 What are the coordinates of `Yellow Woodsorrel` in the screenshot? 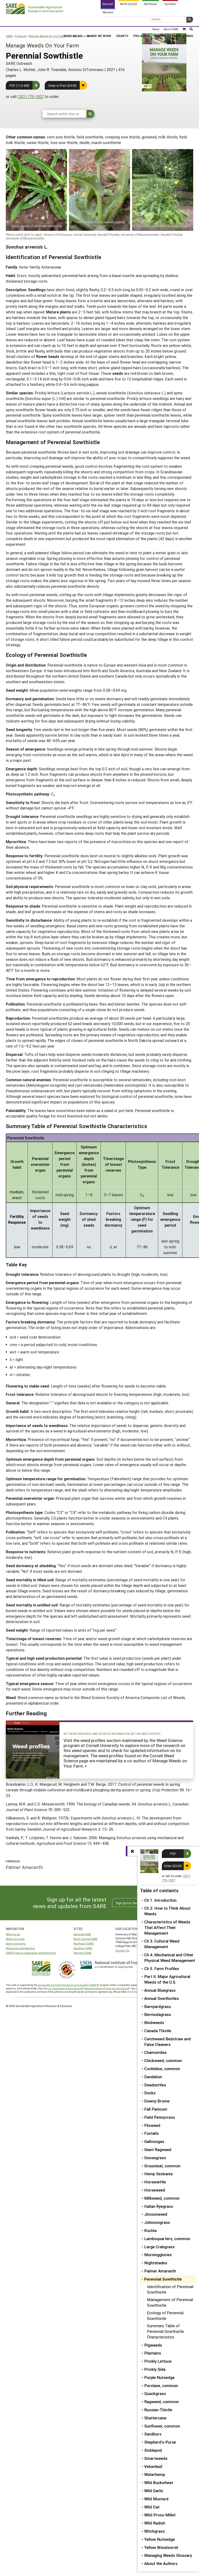 It's located at (161, 2547).